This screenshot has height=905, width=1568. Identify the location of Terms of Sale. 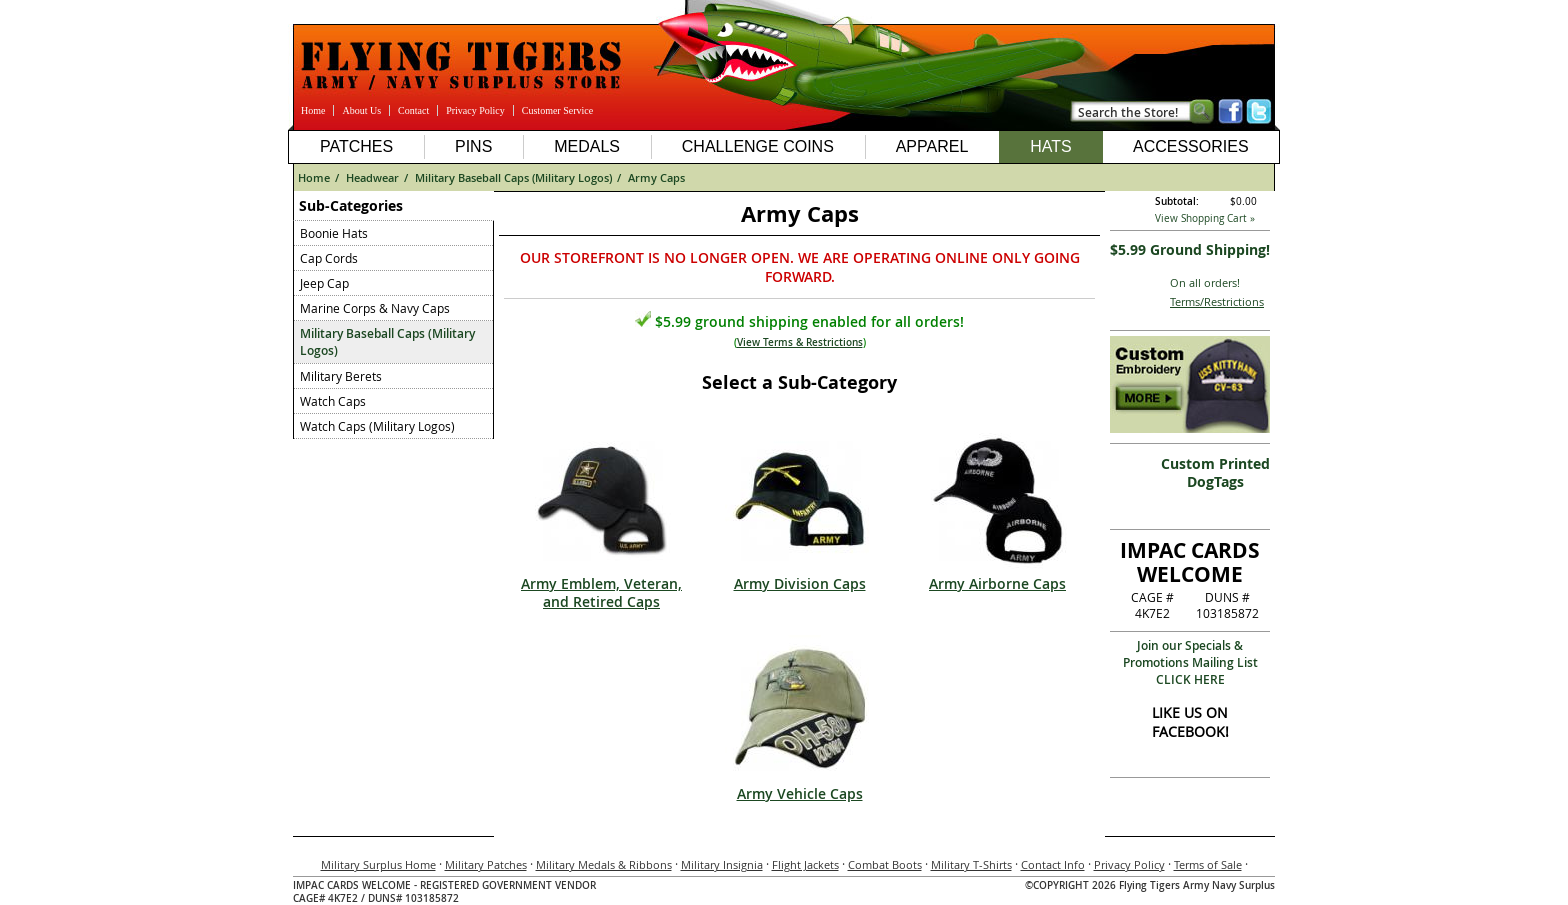
(1208, 864).